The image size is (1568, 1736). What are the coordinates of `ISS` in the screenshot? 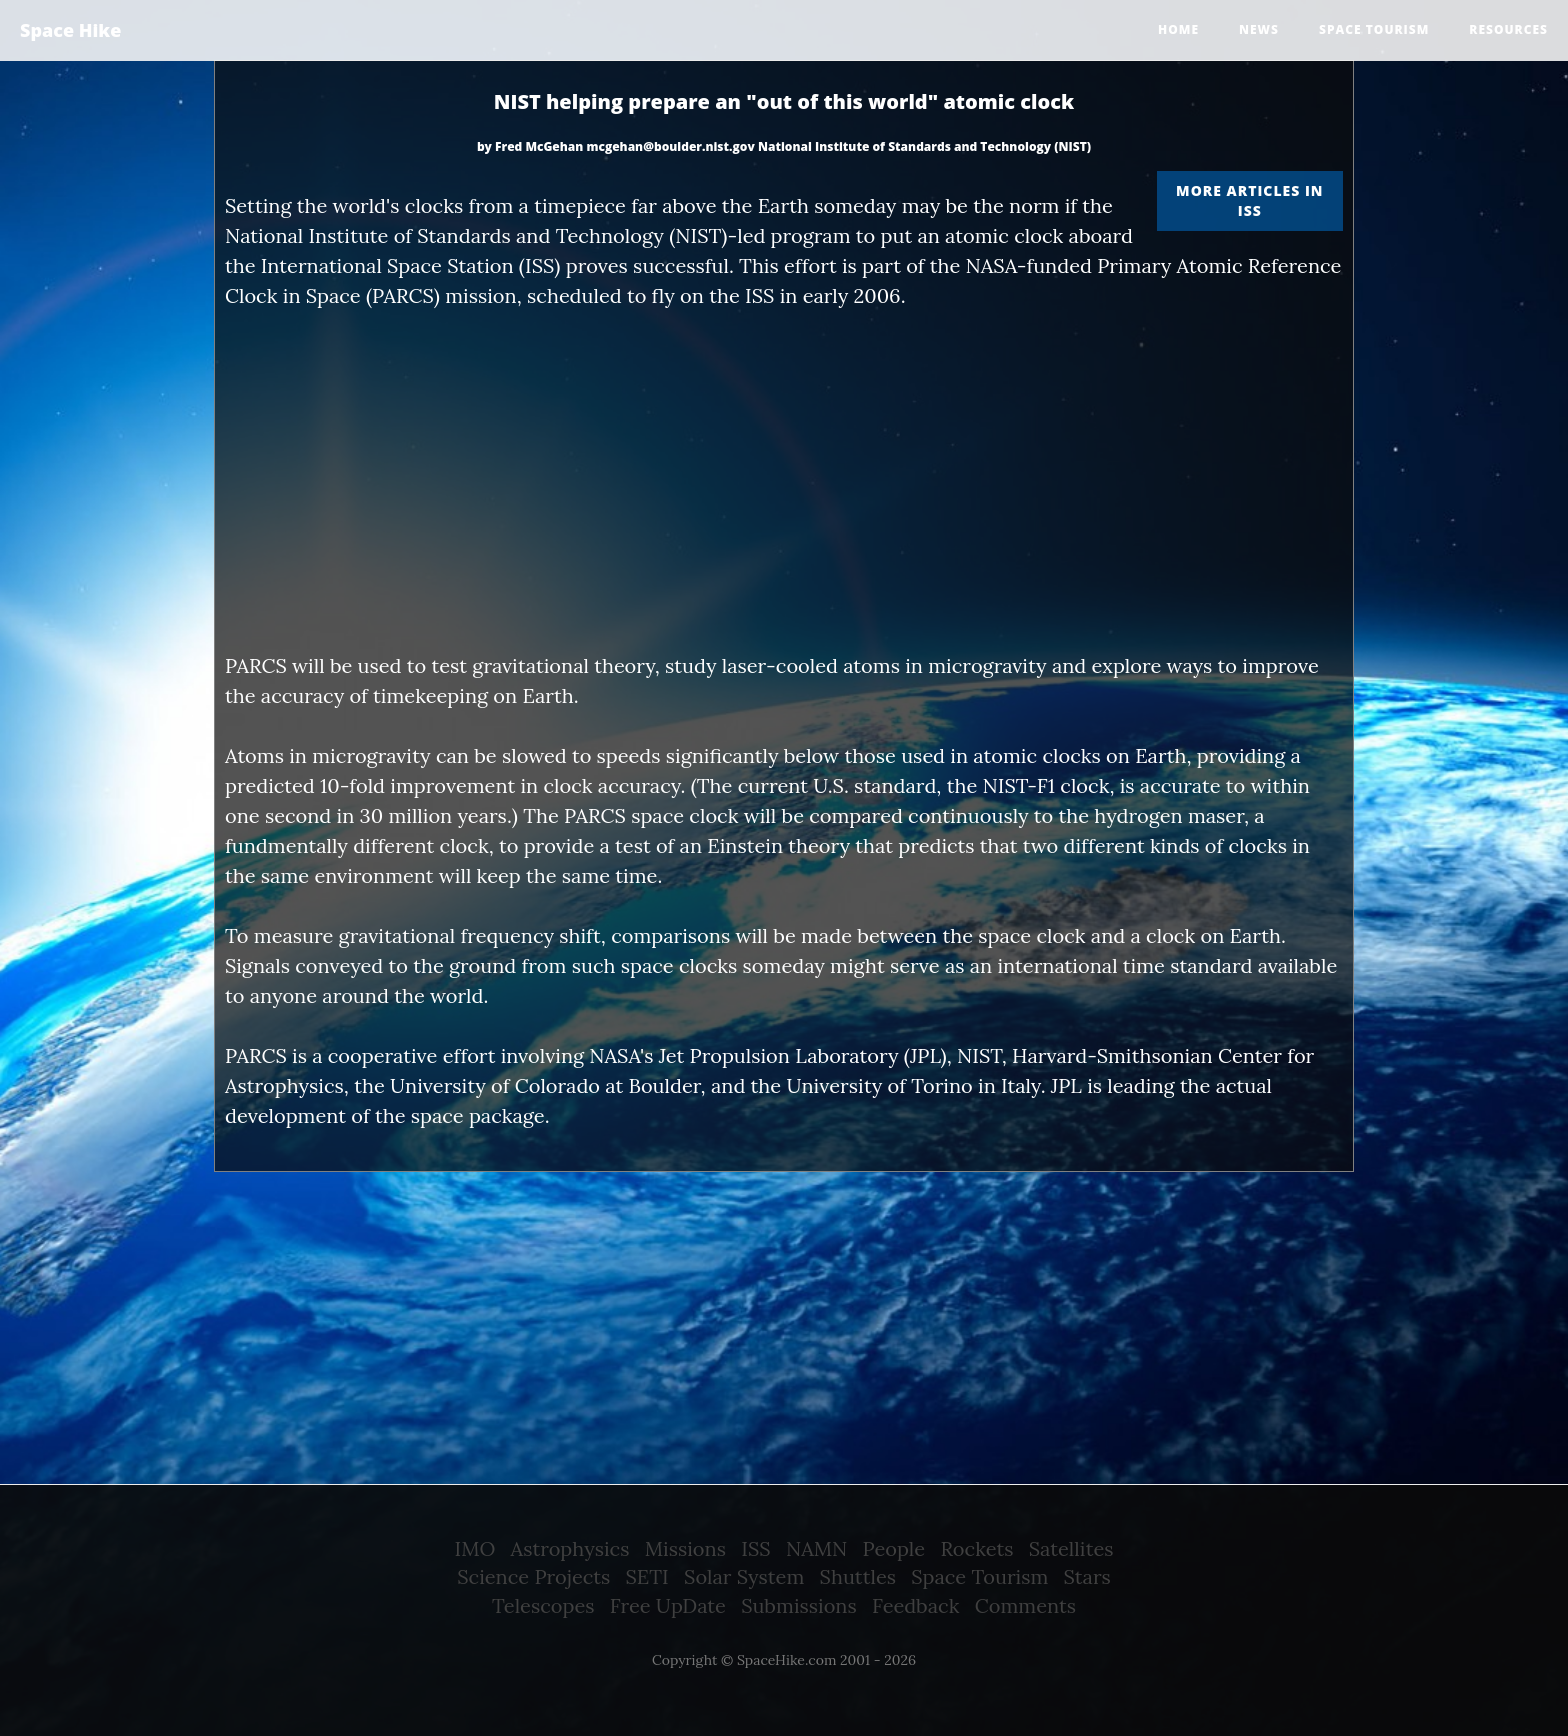 It's located at (755, 1548).